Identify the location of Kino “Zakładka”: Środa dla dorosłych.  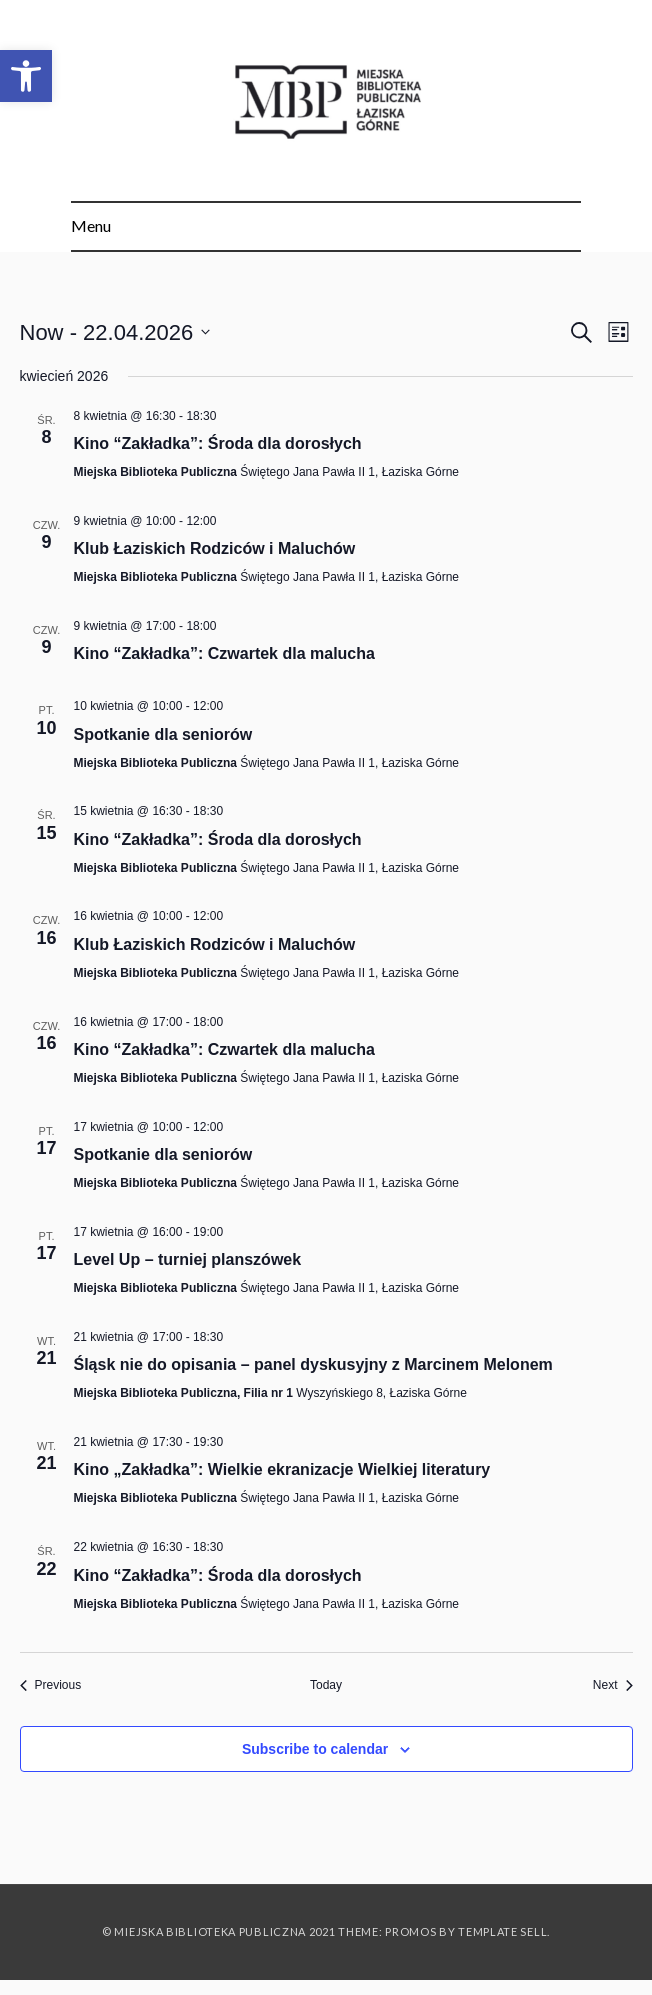
(218, 443).